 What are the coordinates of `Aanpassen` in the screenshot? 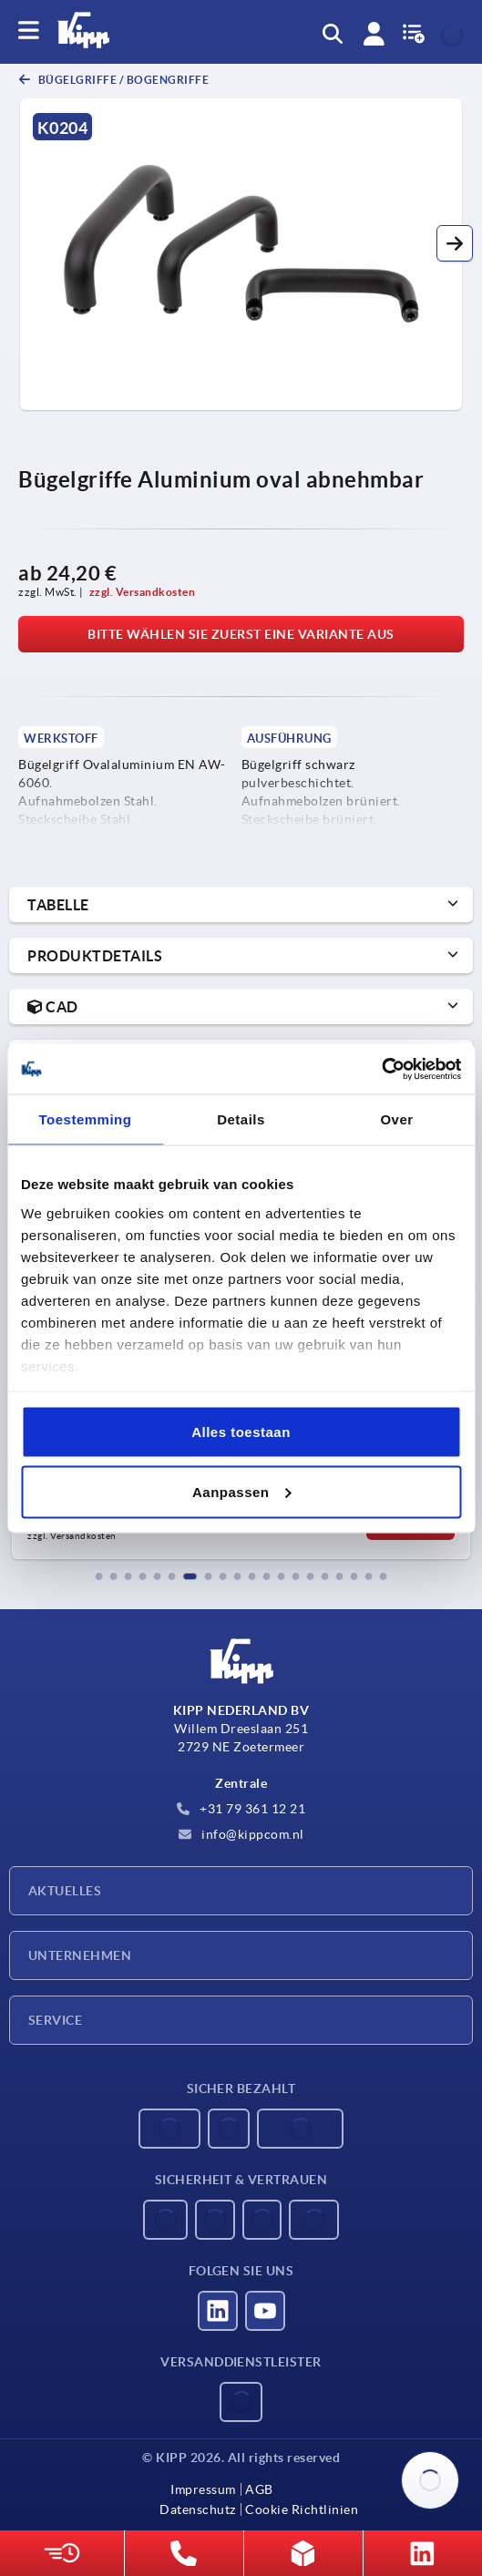 It's located at (242, 1491).